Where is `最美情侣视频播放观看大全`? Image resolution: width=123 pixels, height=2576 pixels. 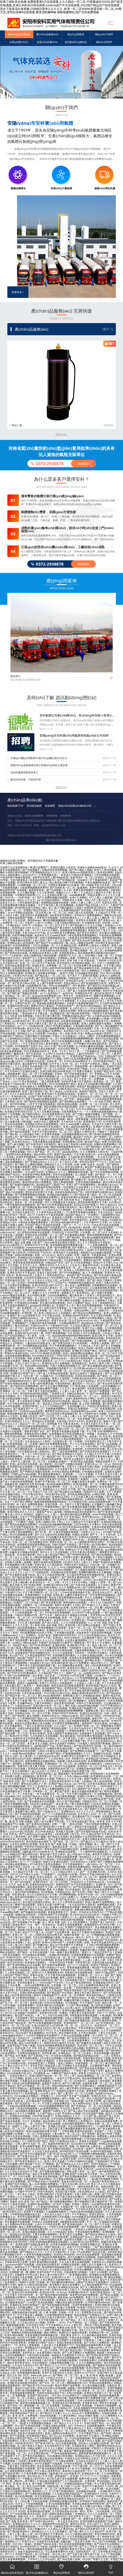
最美情侣视频播放观看大全 is located at coordinates (35, 2403).